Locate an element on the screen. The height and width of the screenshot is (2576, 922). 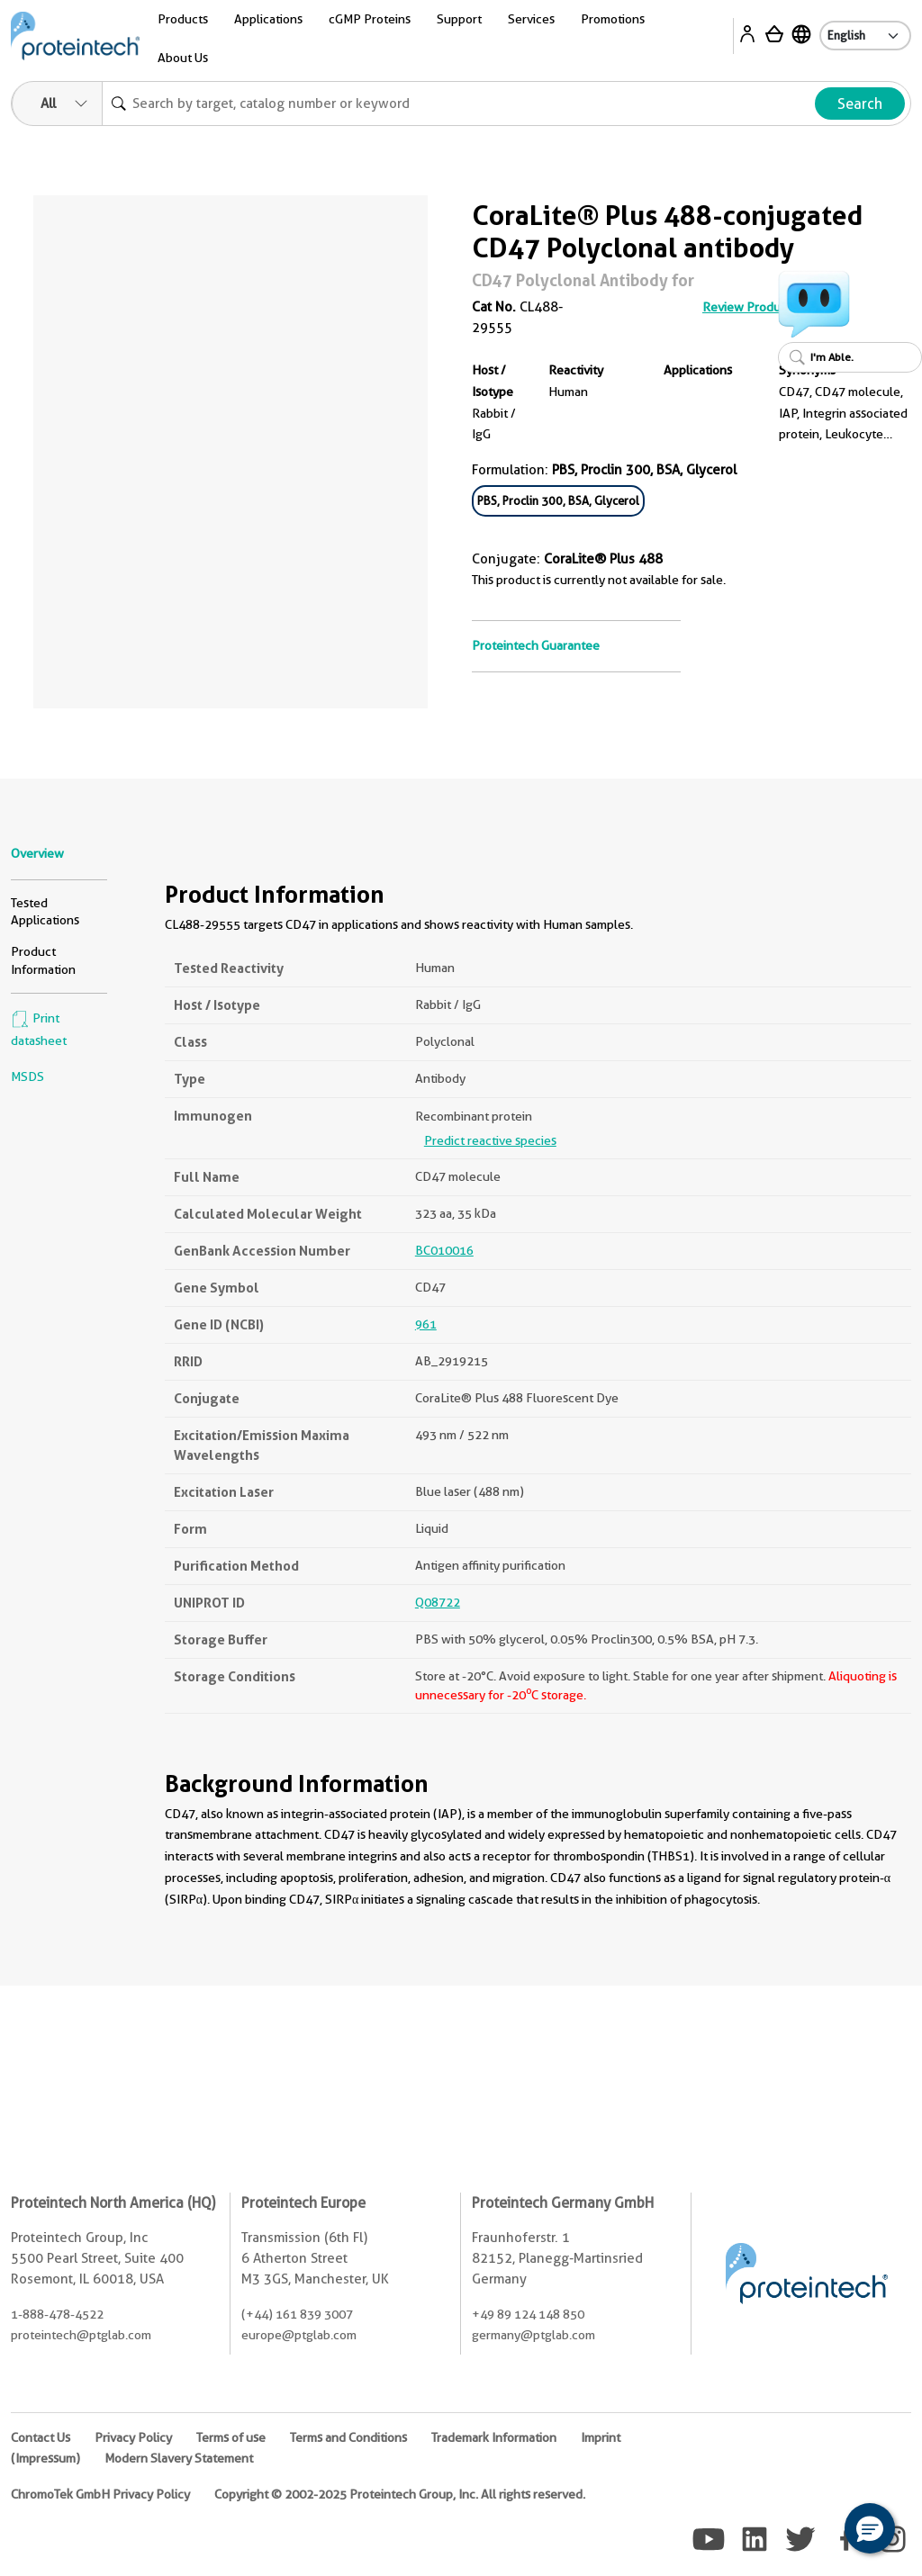
europe@ptglab.com is located at coordinates (299, 2335).